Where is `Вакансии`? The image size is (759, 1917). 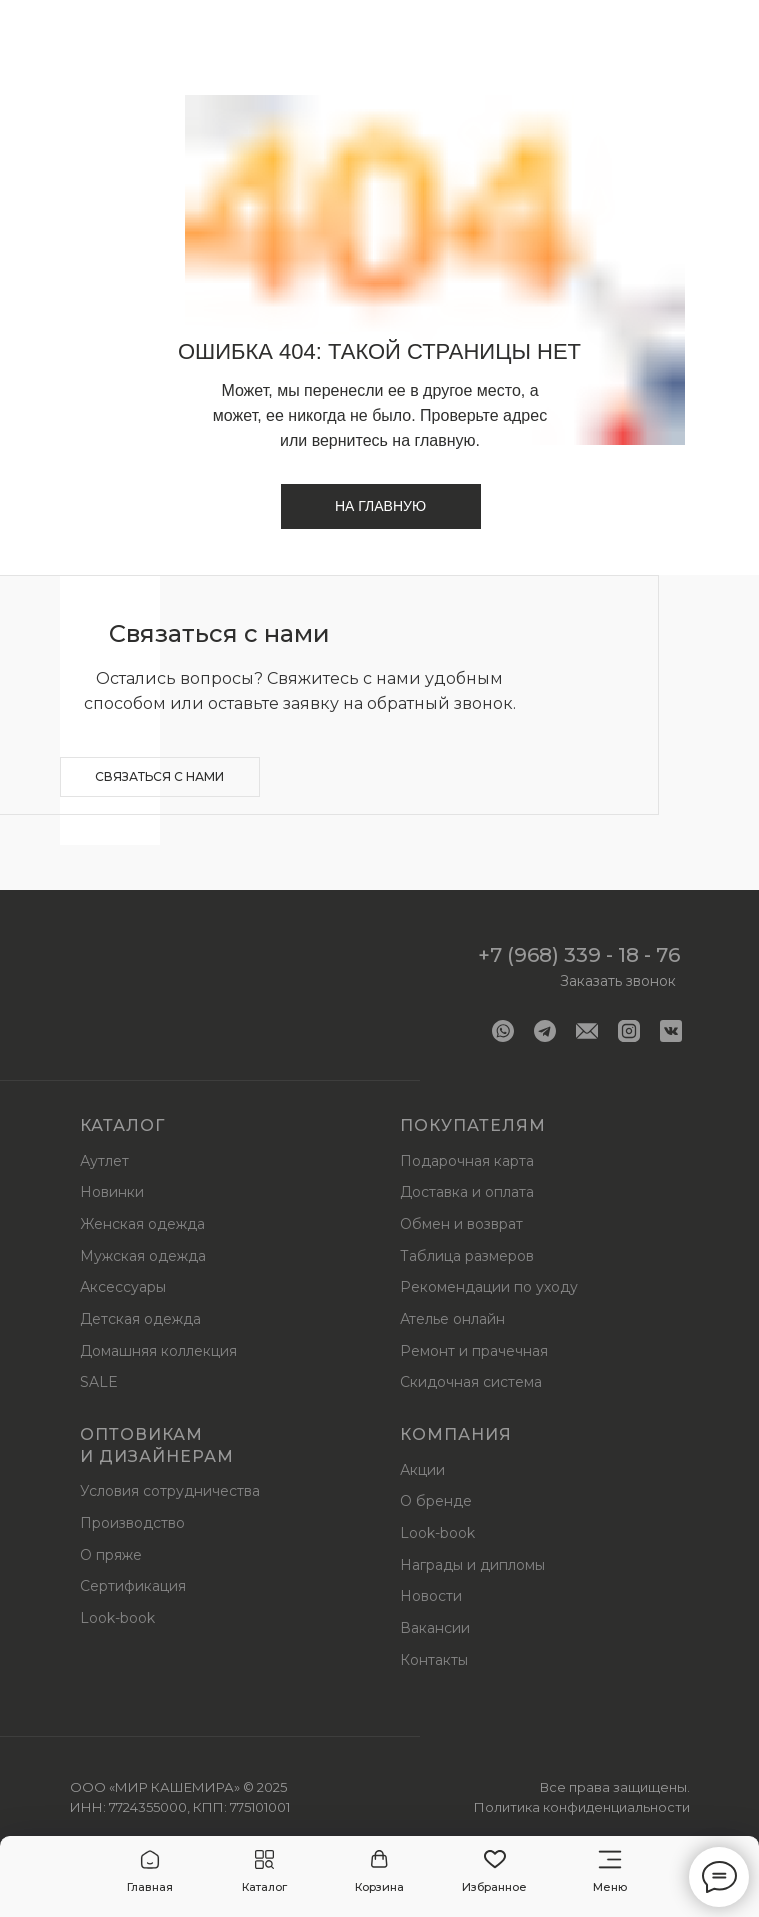 Вакансии is located at coordinates (435, 1628).